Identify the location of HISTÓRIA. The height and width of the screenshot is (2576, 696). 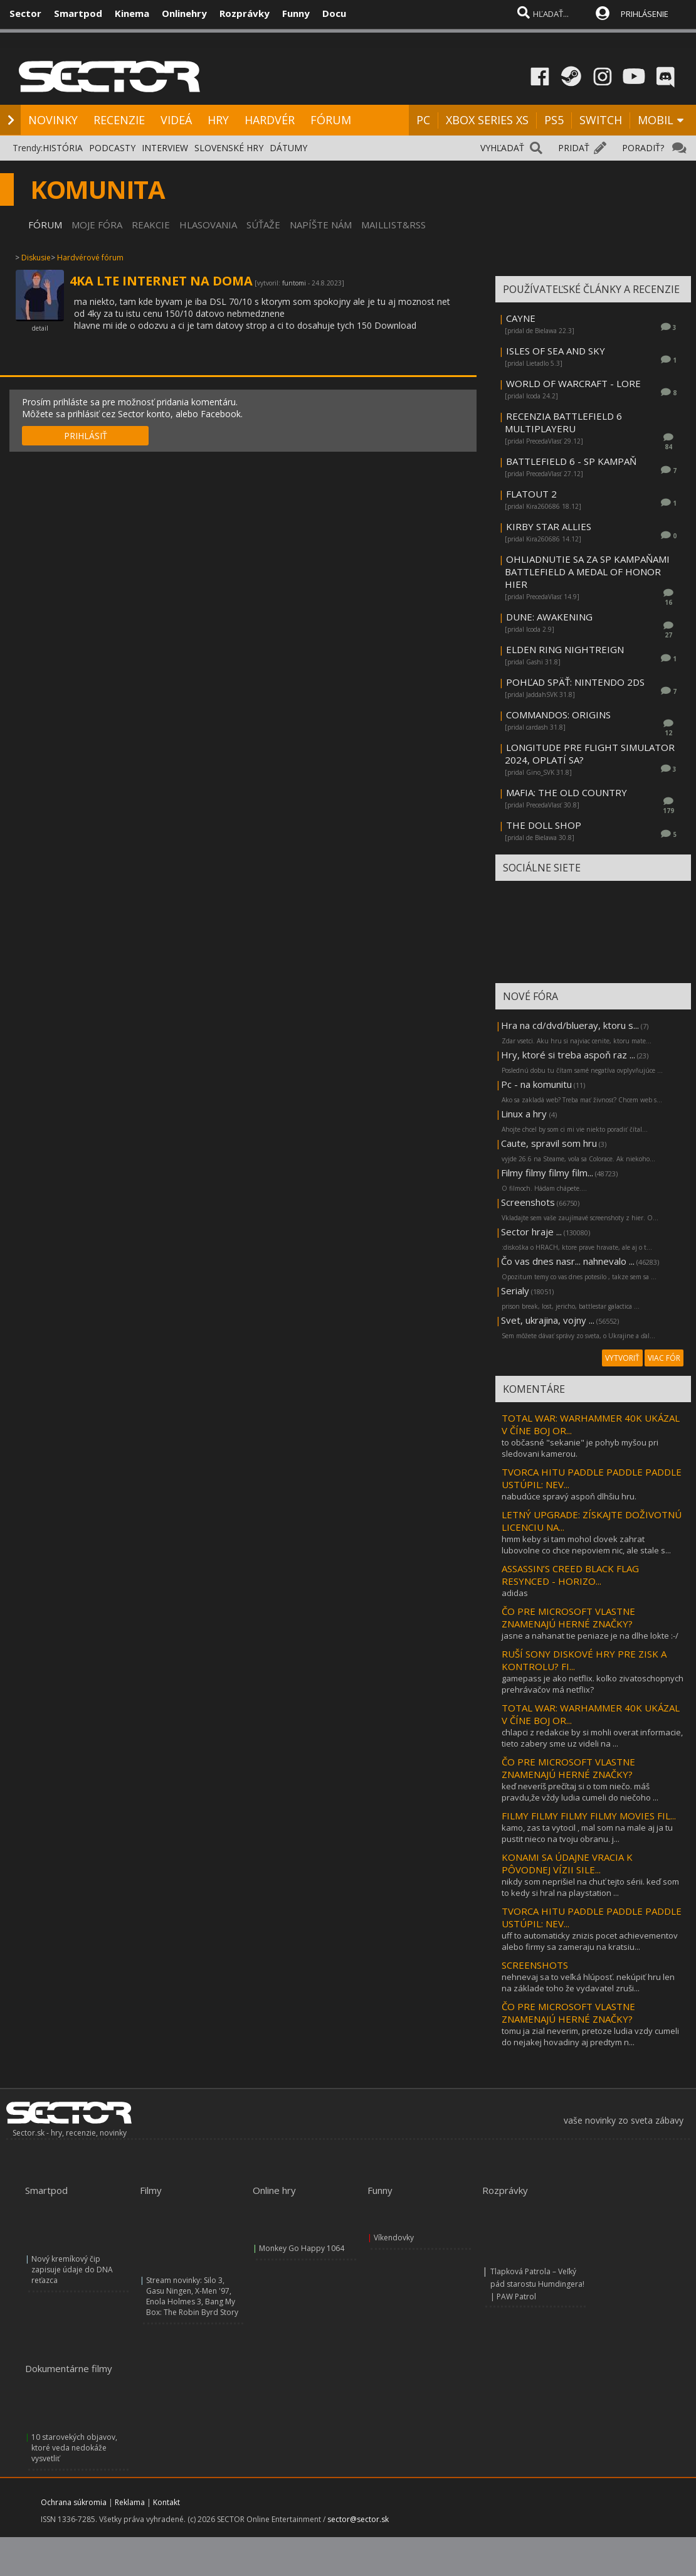
(63, 148).